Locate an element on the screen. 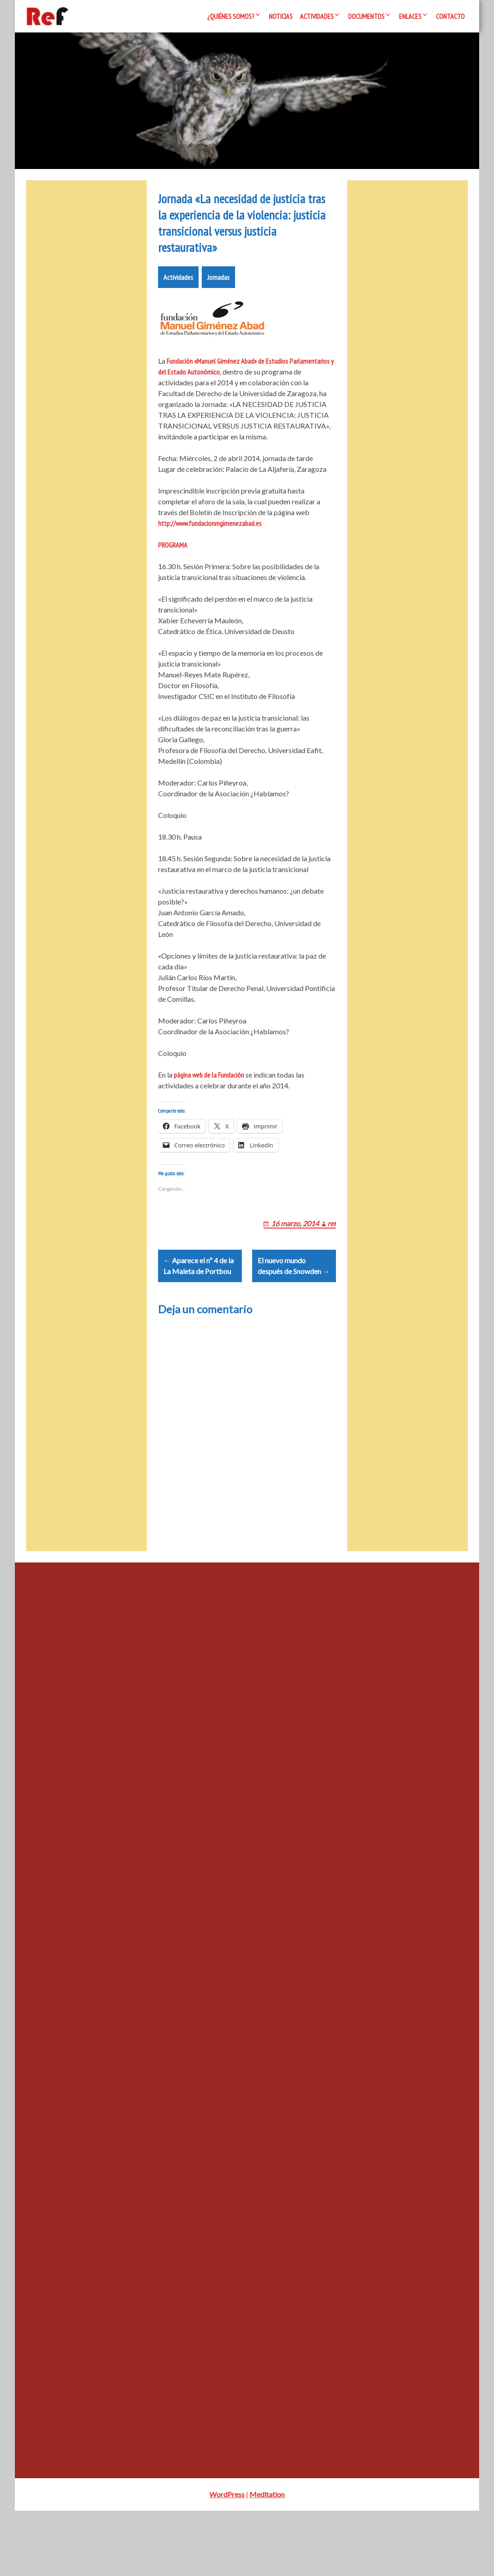 The image size is (494, 2576). Jornadas is located at coordinates (218, 320).